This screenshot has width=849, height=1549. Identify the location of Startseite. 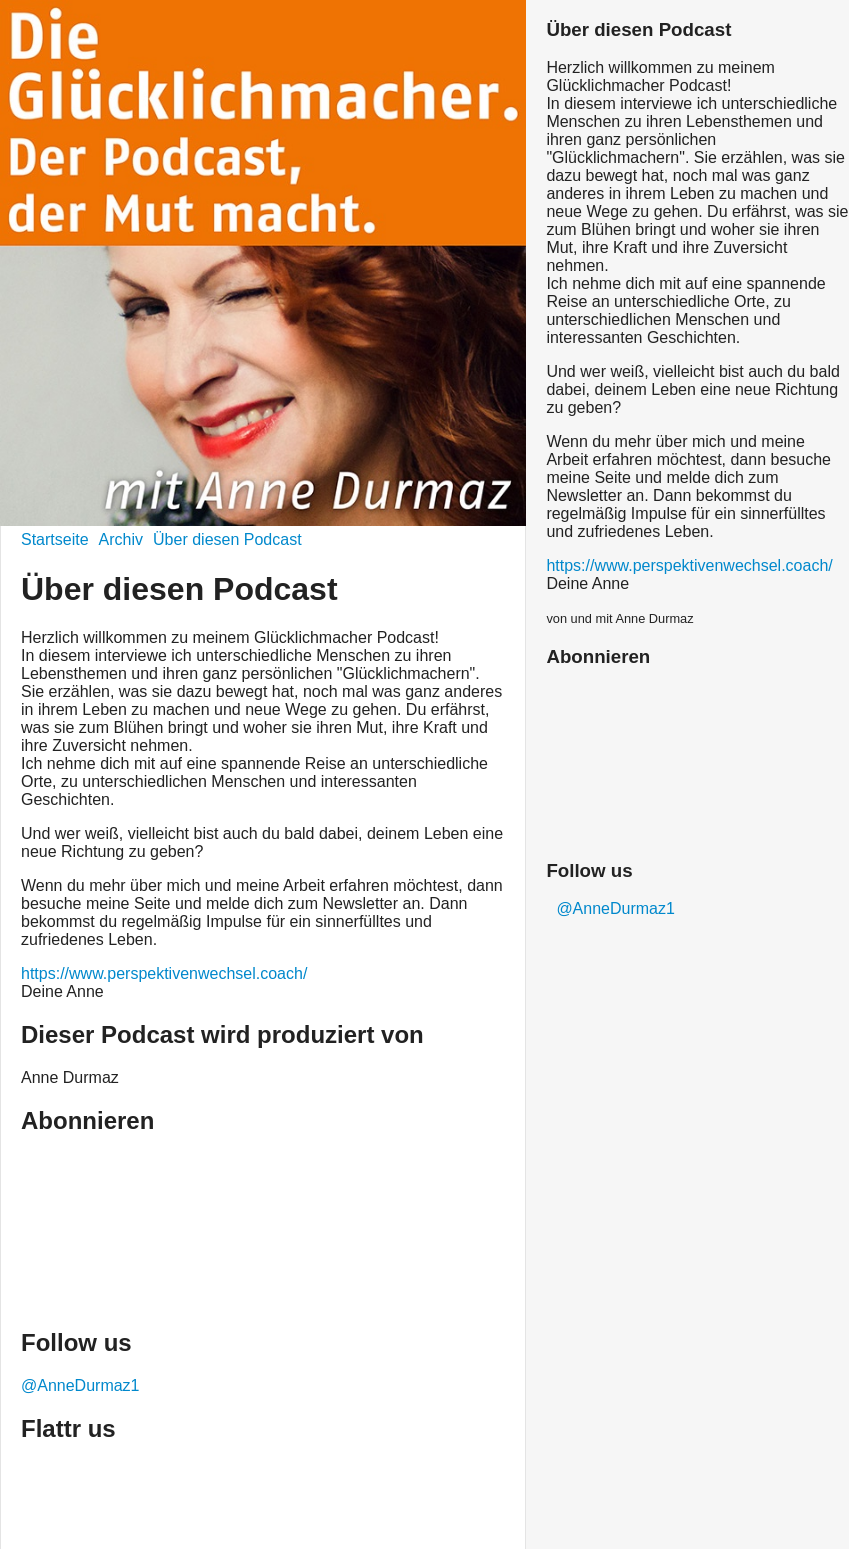
(55, 539).